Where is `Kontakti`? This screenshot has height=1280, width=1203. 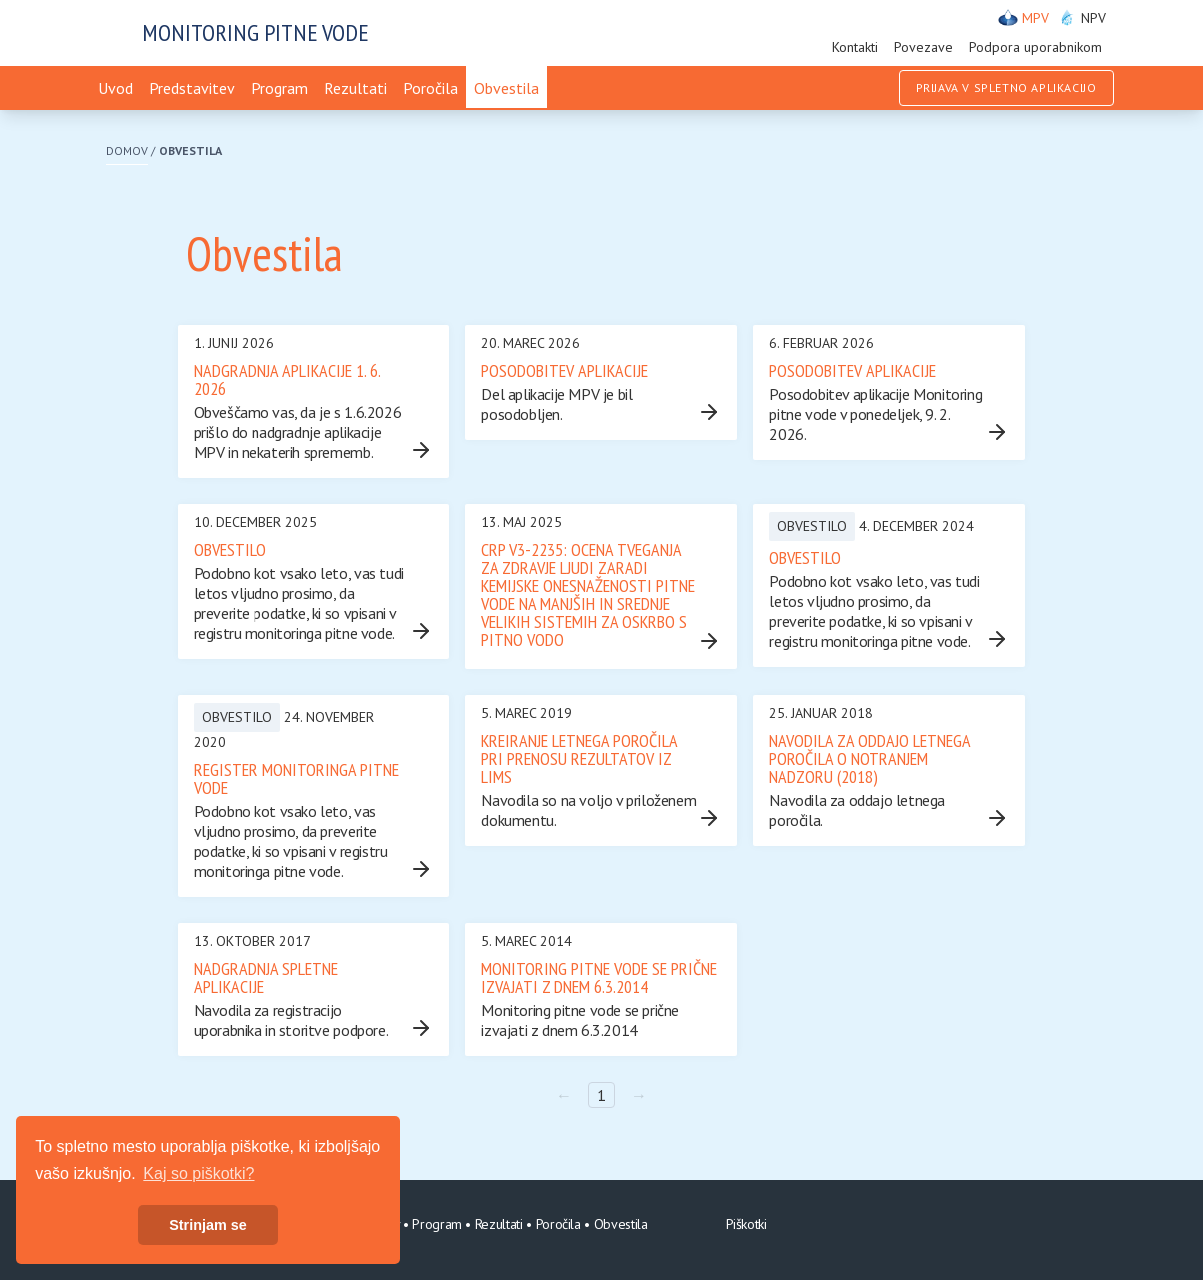 Kontakti is located at coordinates (855, 47).